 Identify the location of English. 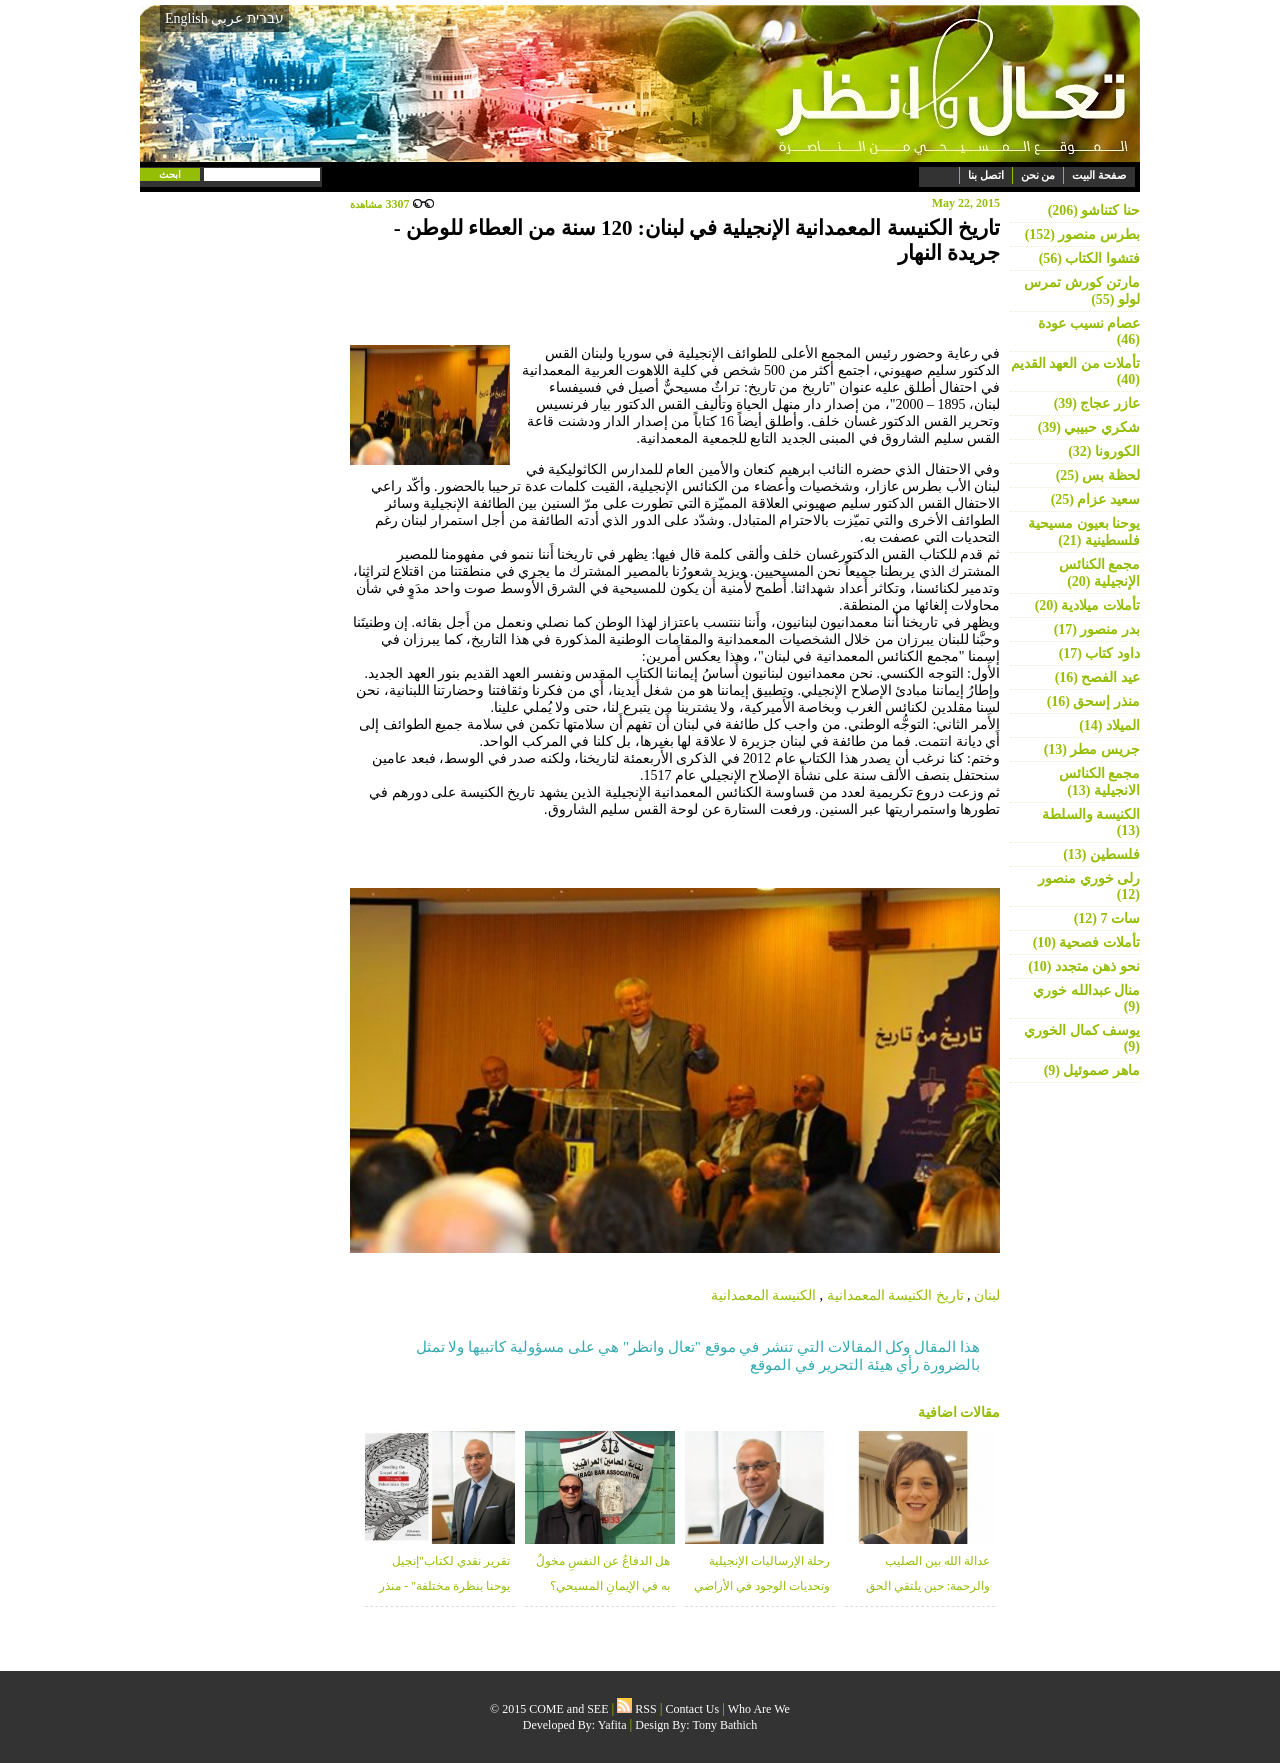
(186, 18).